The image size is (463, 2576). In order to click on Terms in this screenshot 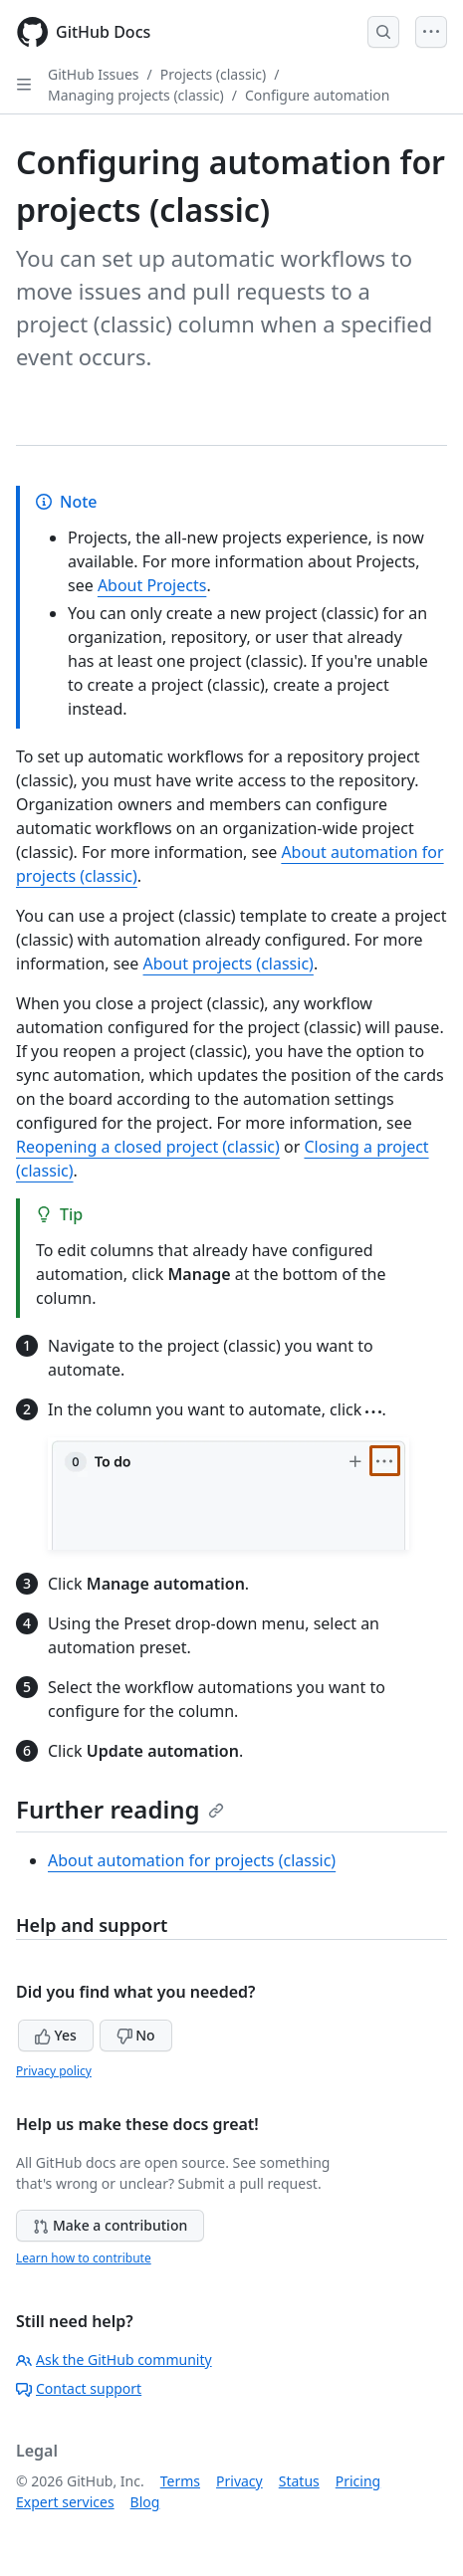, I will do `click(180, 2480)`.